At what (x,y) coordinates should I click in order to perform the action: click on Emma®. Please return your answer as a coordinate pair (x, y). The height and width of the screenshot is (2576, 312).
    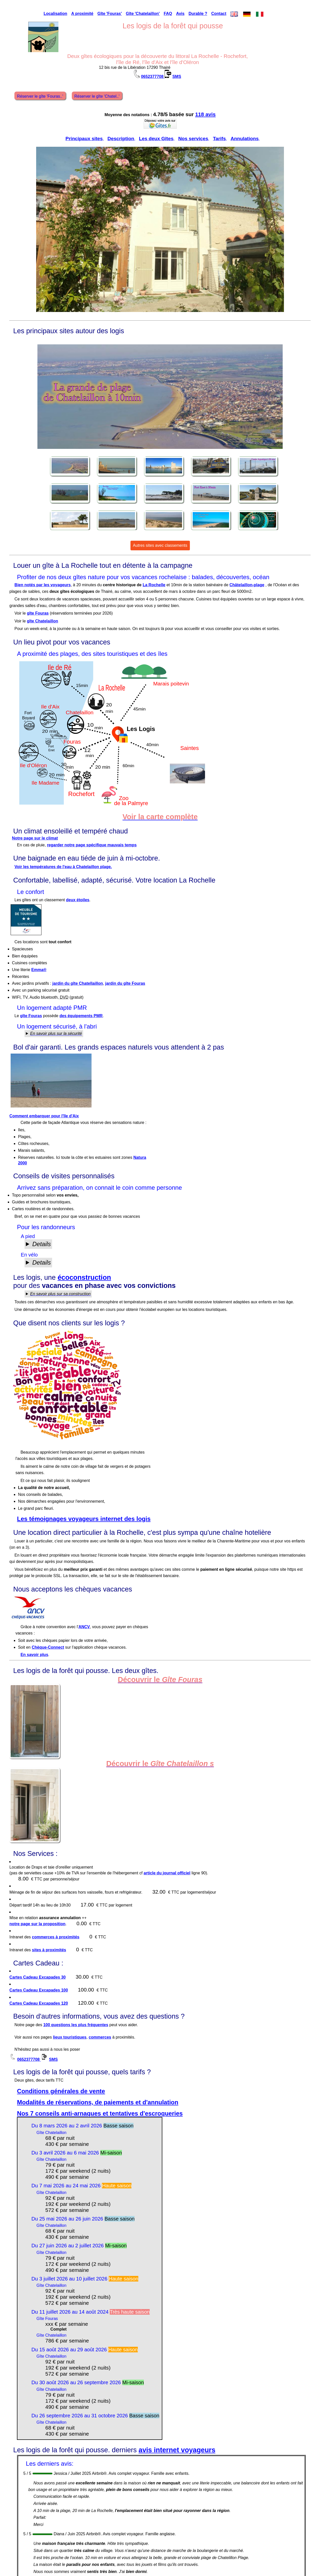
    Looking at the image, I should click on (39, 970).